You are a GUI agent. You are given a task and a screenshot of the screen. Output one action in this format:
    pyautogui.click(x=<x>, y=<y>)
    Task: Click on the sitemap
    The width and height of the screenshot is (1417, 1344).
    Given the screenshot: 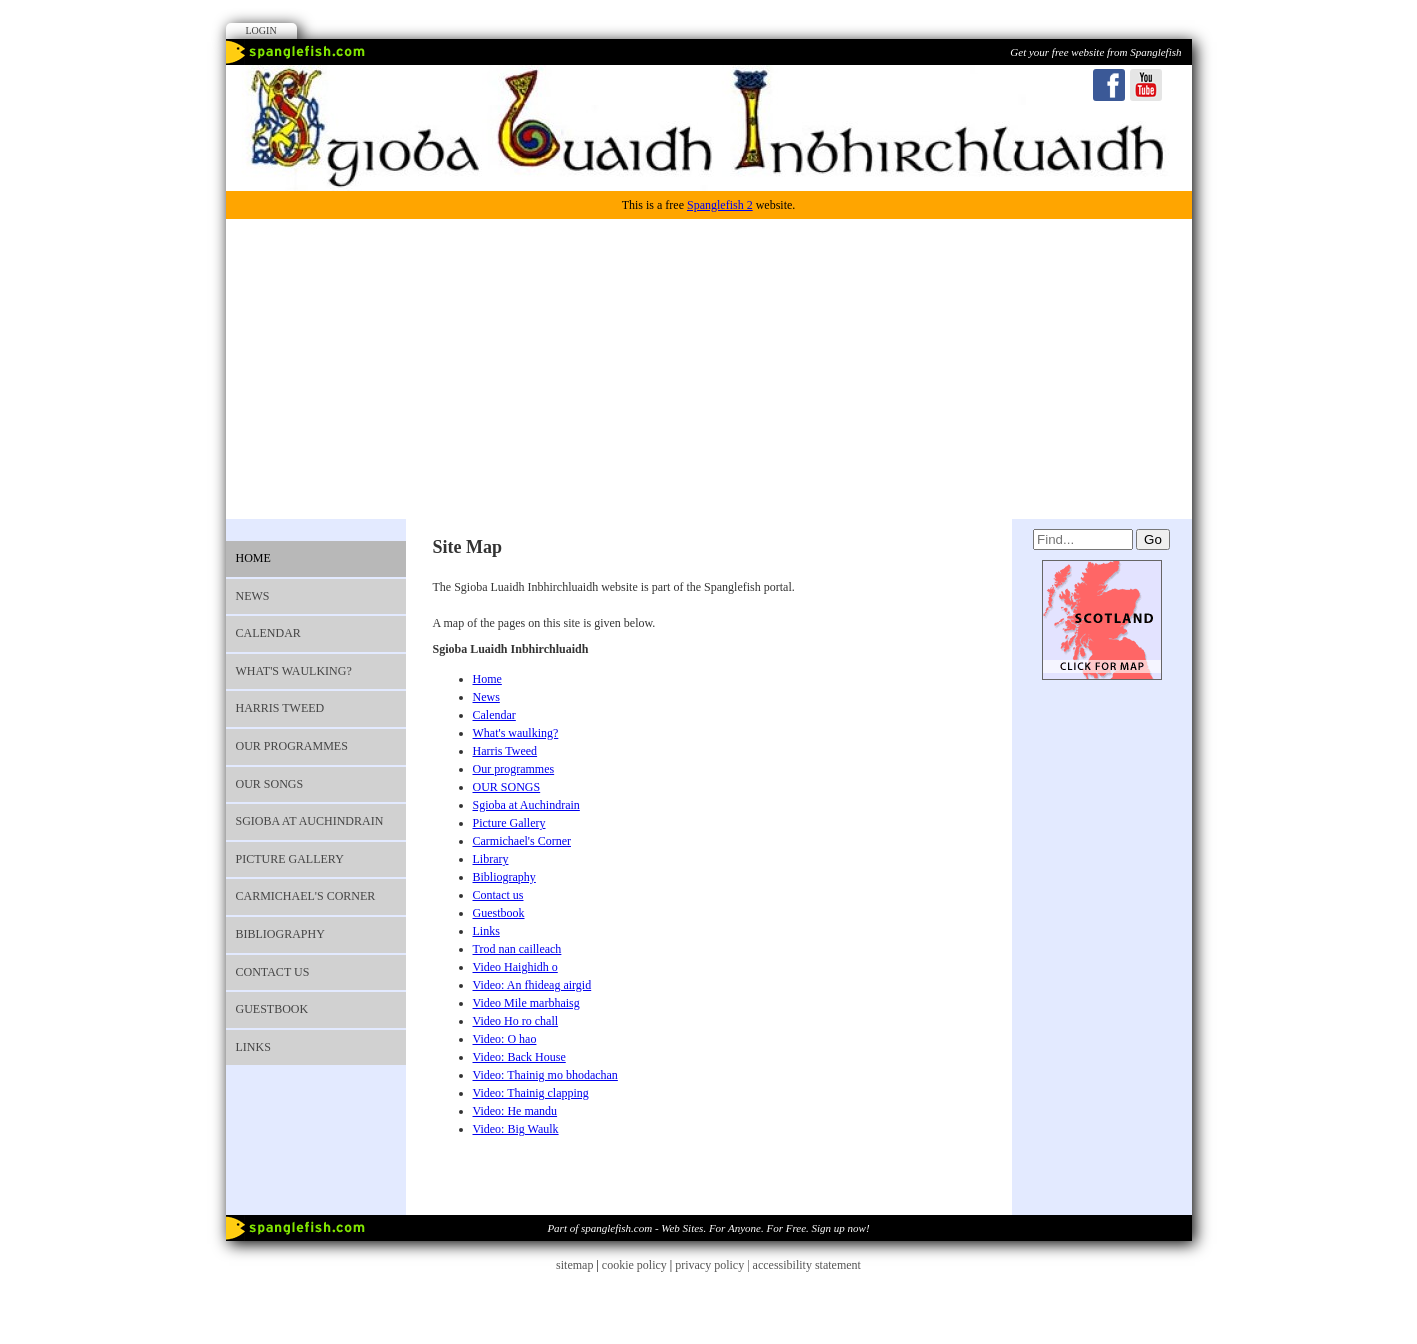 What is the action you would take?
    pyautogui.click(x=574, y=1265)
    